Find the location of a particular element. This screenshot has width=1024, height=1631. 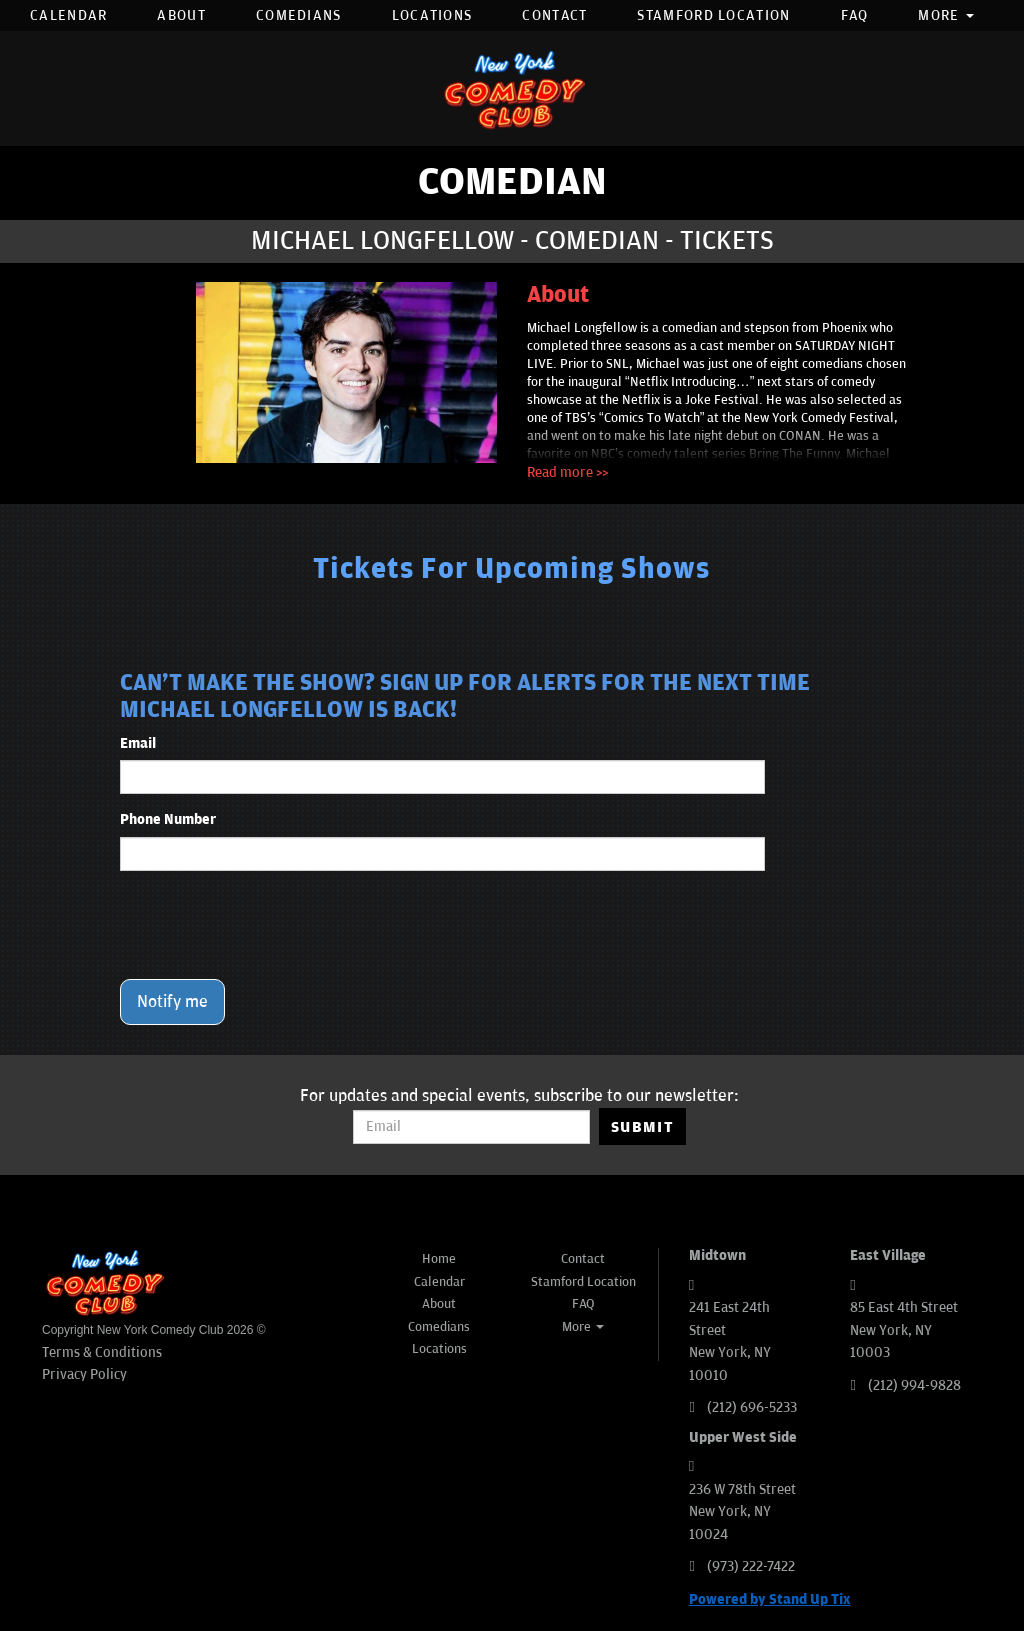

[presentation] is located at coordinates (272, 925).